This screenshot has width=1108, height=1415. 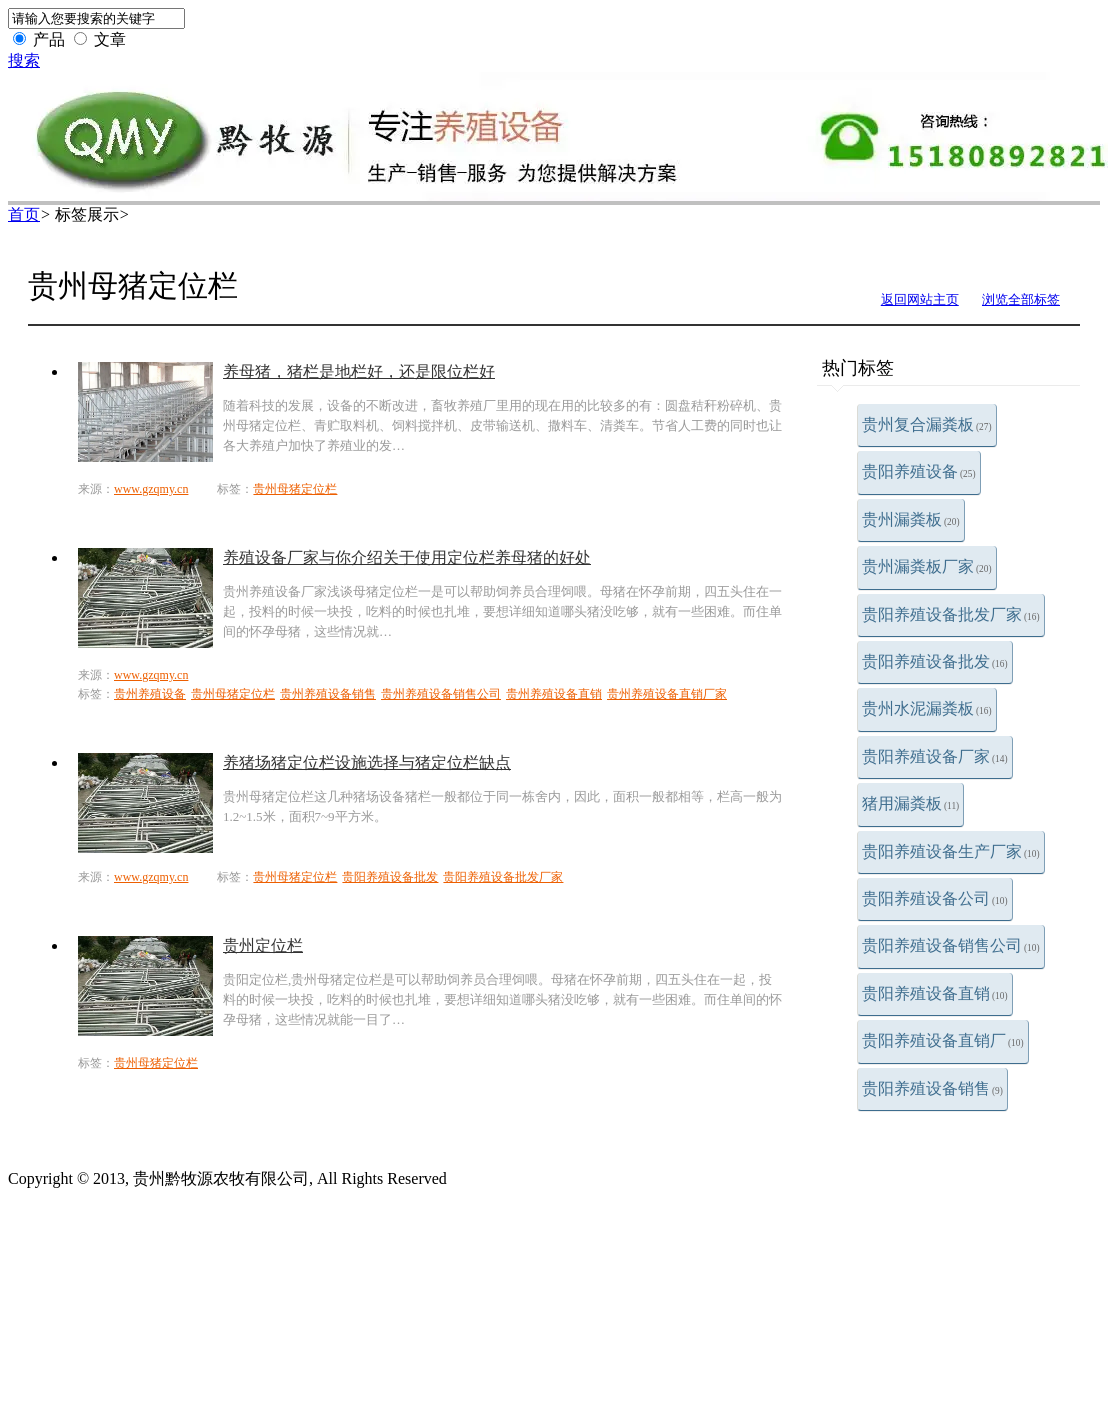 I want to click on 贵州漏粪板厂家, so click(x=927, y=566).